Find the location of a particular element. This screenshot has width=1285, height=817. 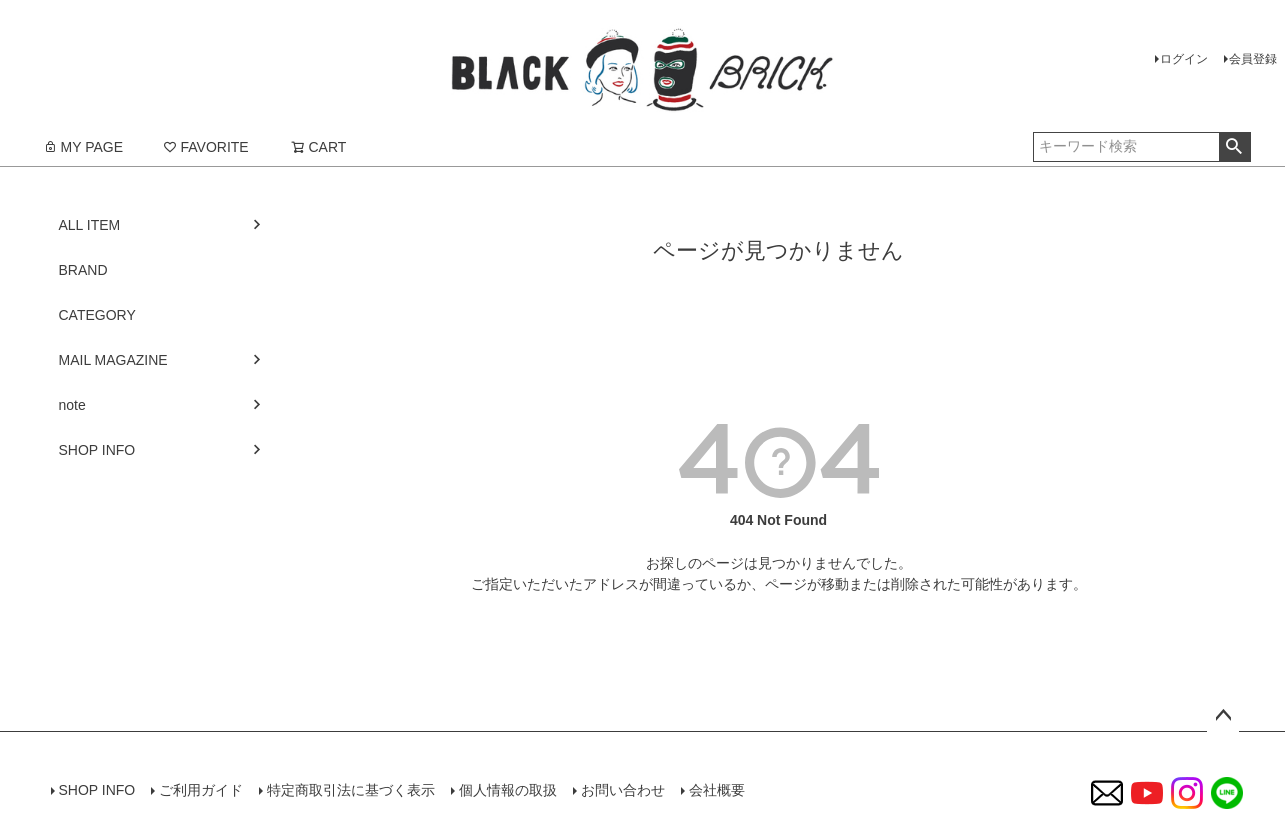

会員登録 is located at coordinates (1253, 59).